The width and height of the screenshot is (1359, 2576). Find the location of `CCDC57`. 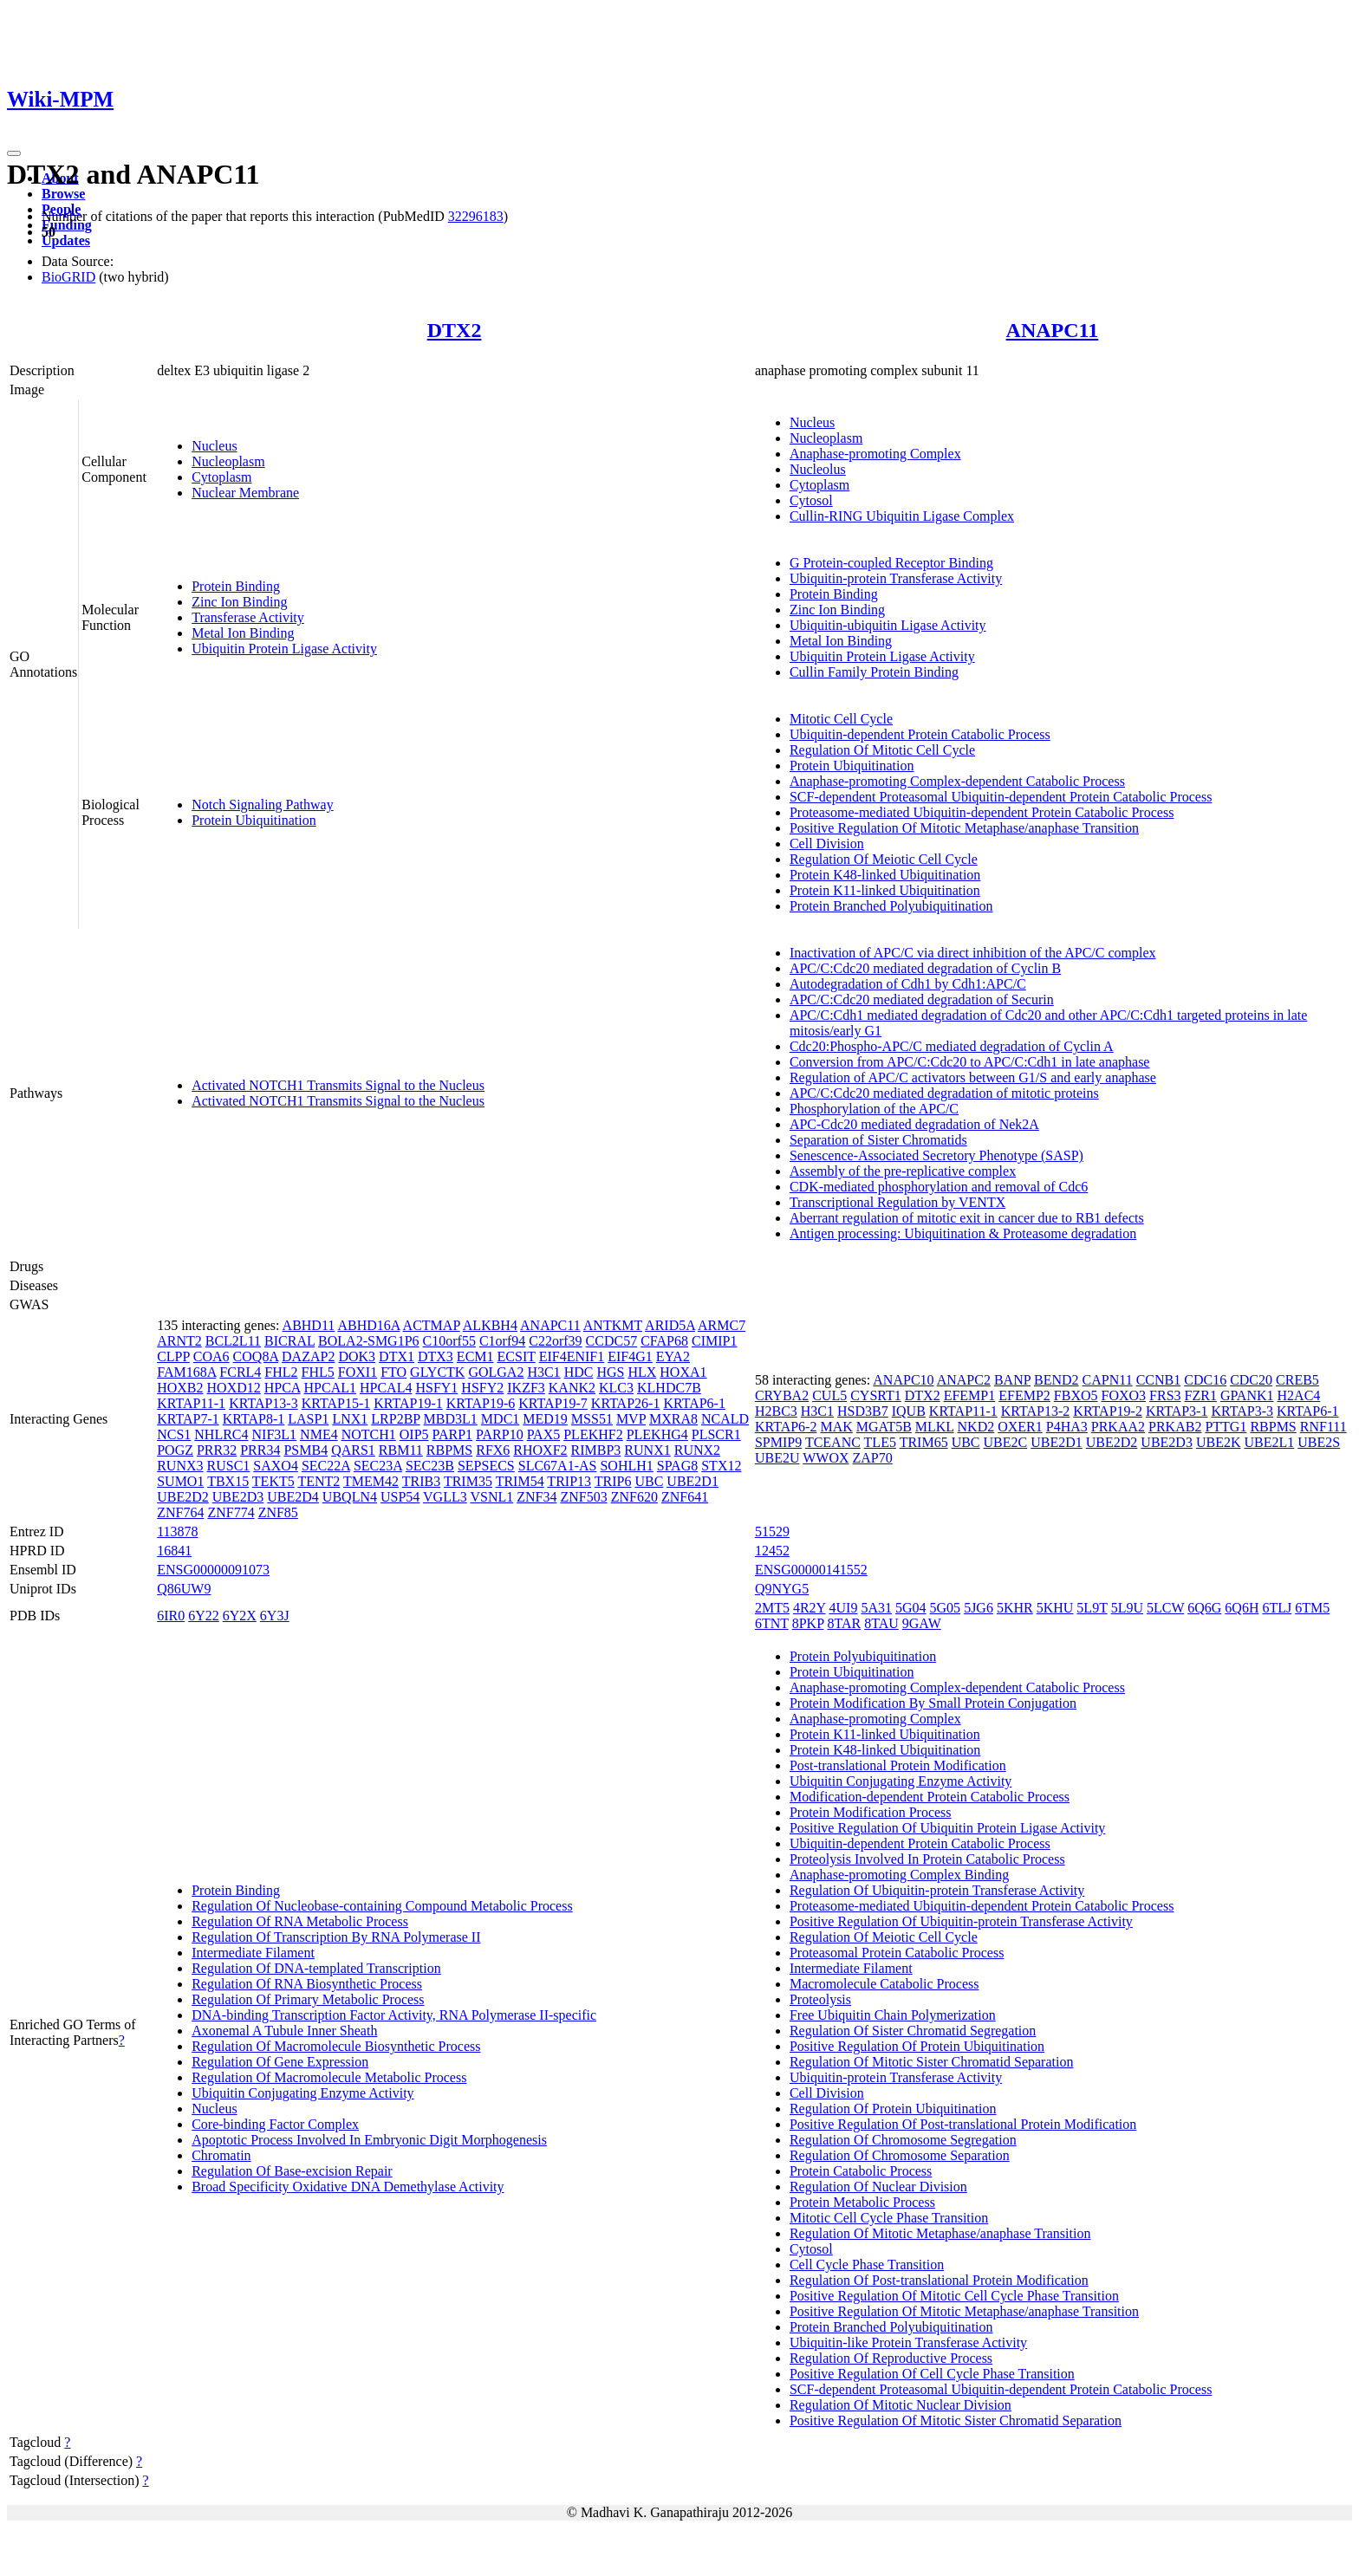

CCDC57 is located at coordinates (612, 1340).